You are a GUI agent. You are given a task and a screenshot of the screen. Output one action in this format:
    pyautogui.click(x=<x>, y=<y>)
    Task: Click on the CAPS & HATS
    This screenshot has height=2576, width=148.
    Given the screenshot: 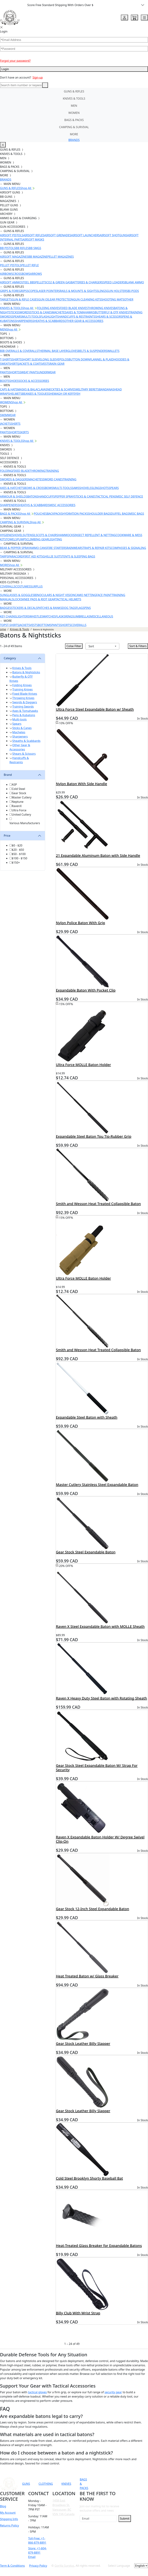 What is the action you would take?
    pyautogui.click(x=8, y=389)
    